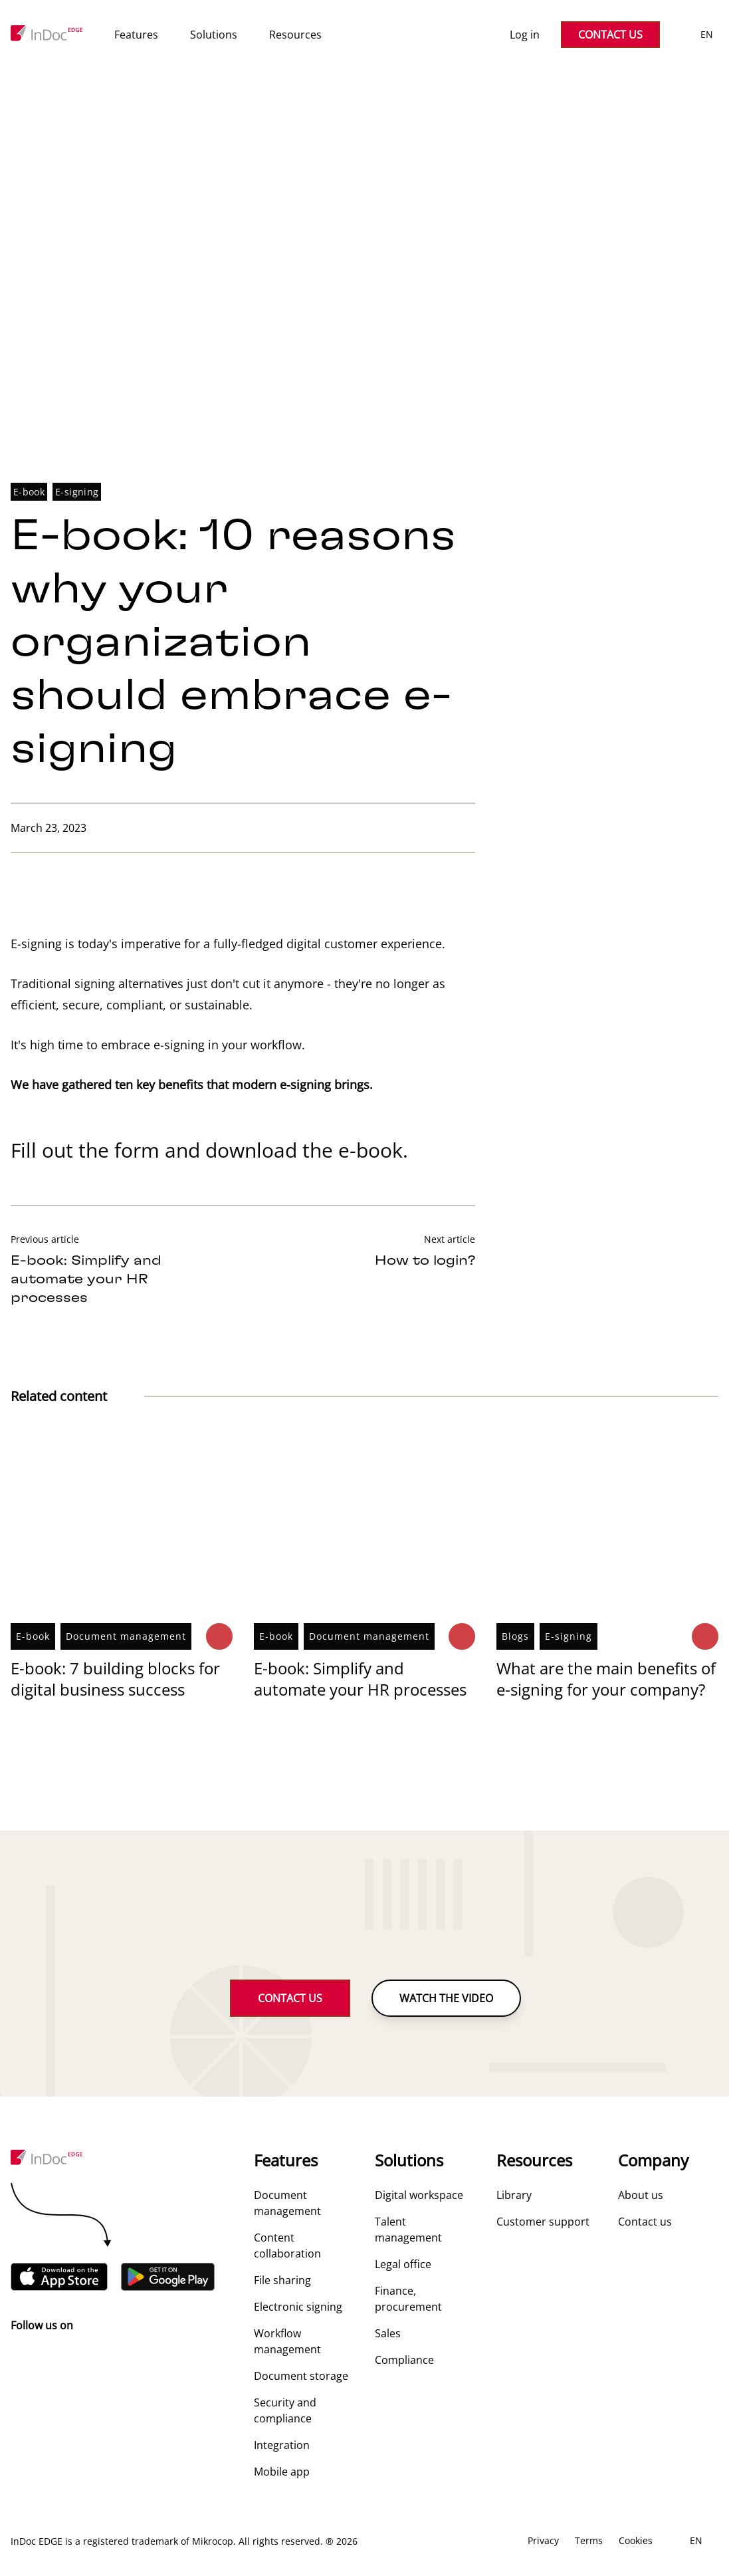 This screenshot has height=2576, width=729. I want to click on File sharing, so click(282, 2280).